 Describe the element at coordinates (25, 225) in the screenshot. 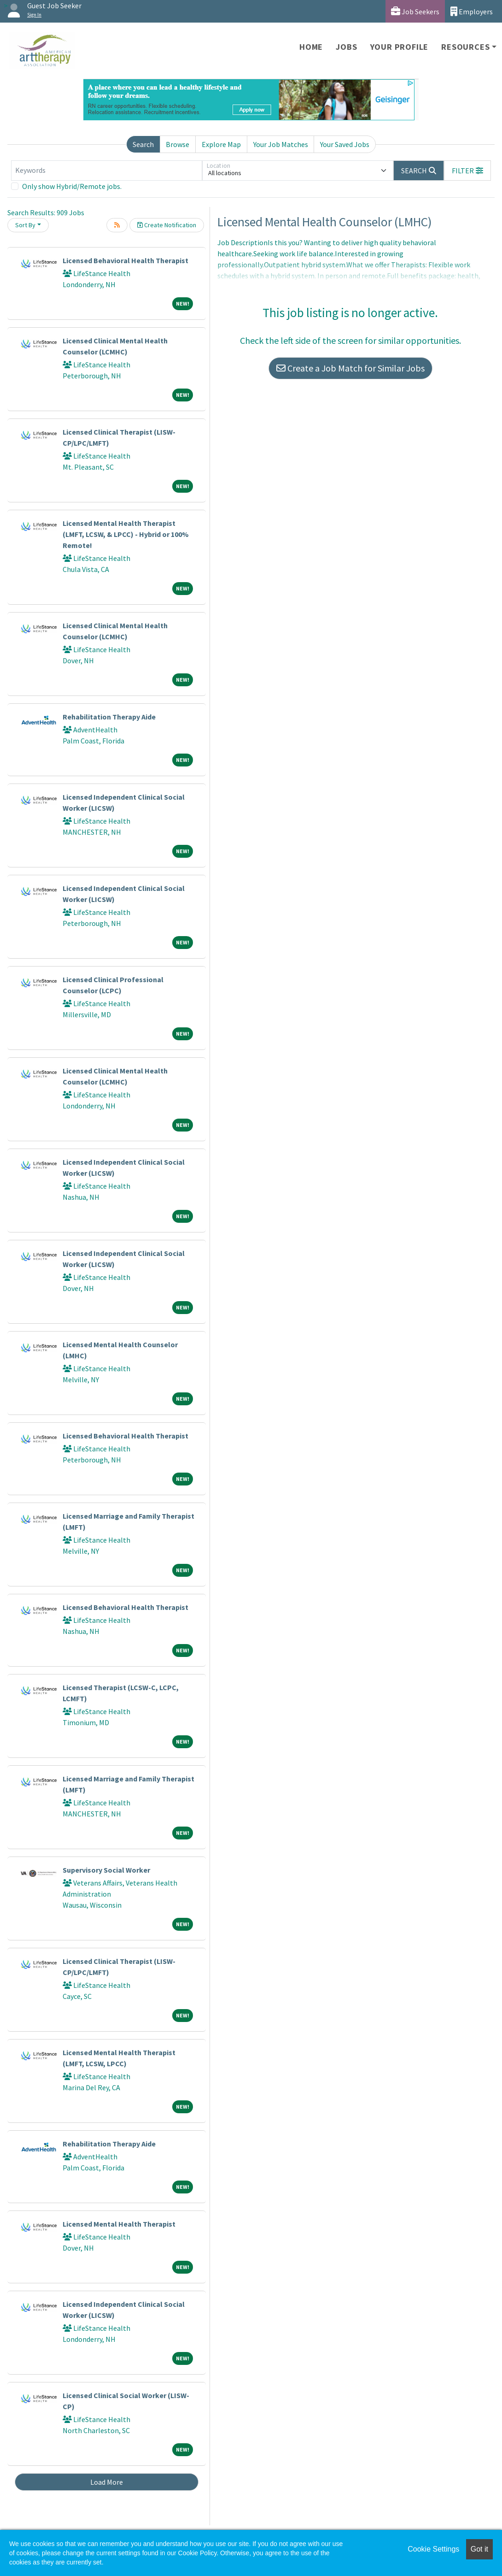

I see `Sort By` at that location.